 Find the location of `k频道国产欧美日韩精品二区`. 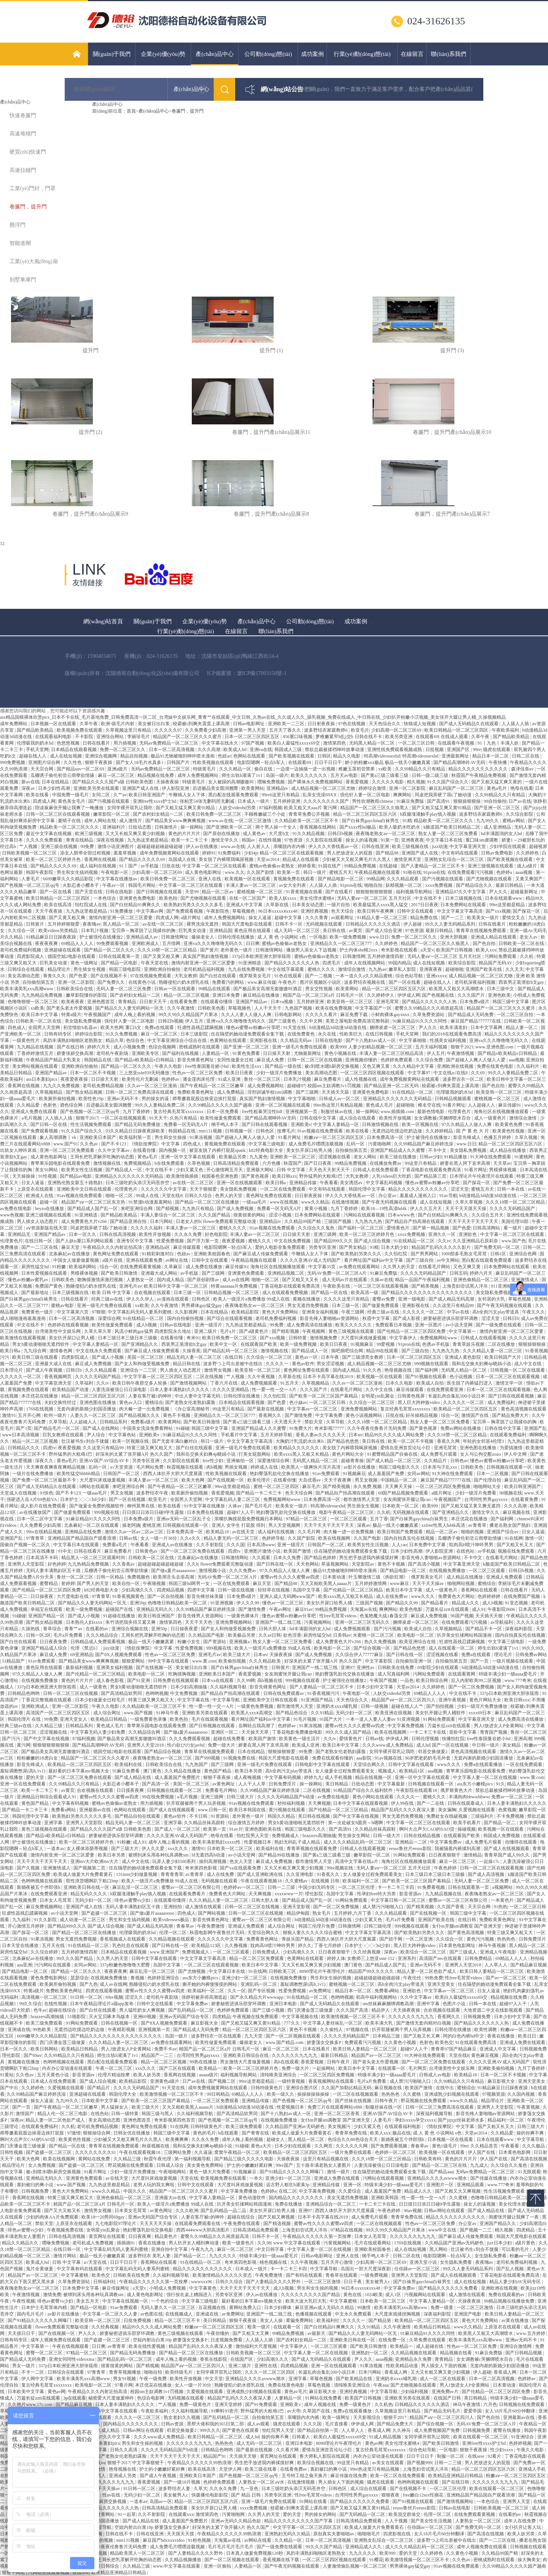

k频道国产欧美日韩精品二区 is located at coordinates (452, 827).